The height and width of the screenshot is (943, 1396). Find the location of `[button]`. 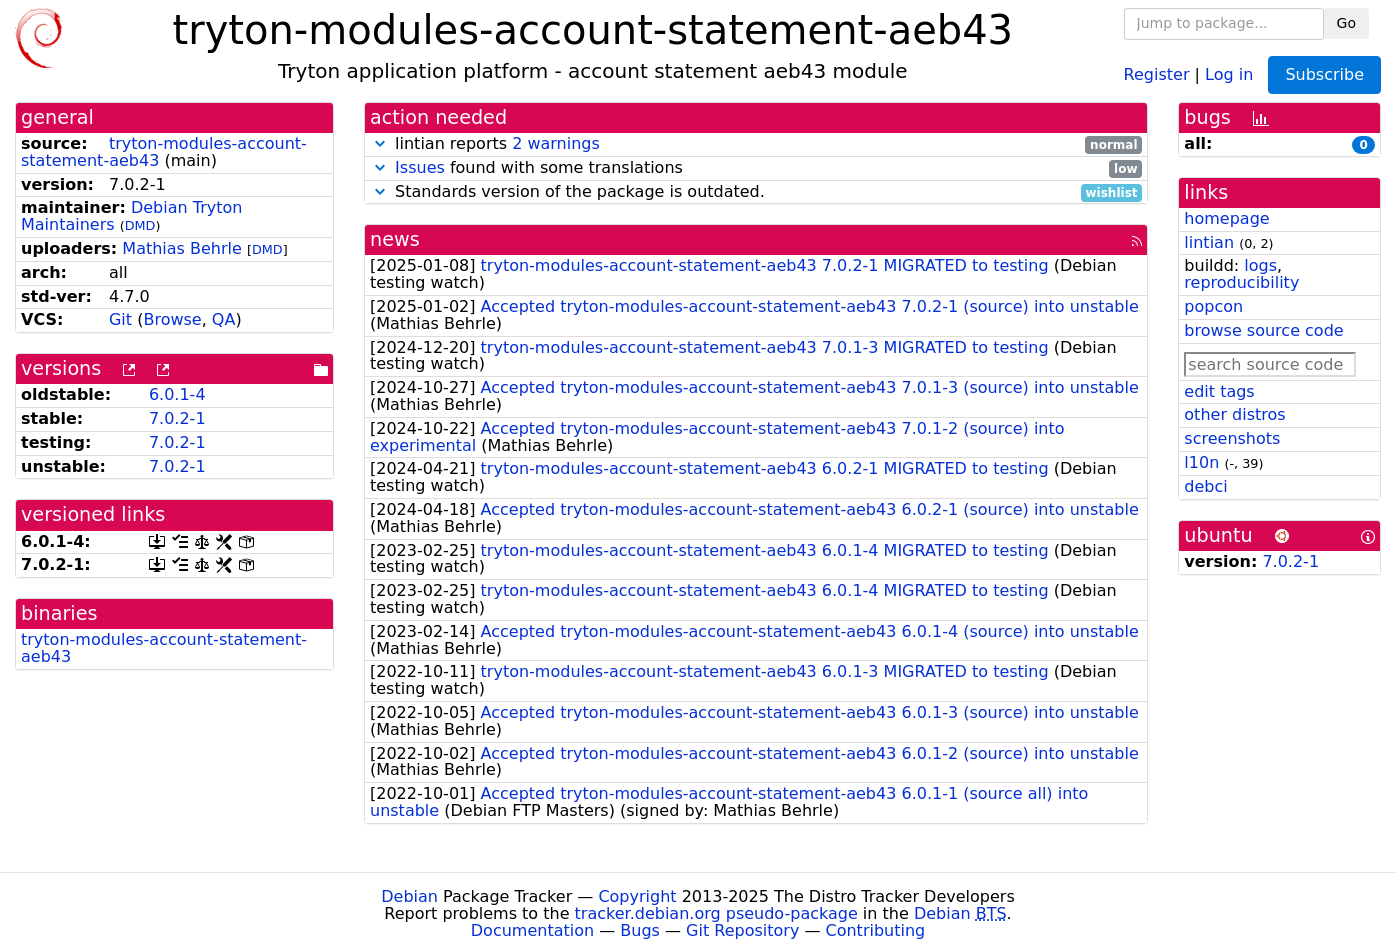

[button] is located at coordinates (380, 143).